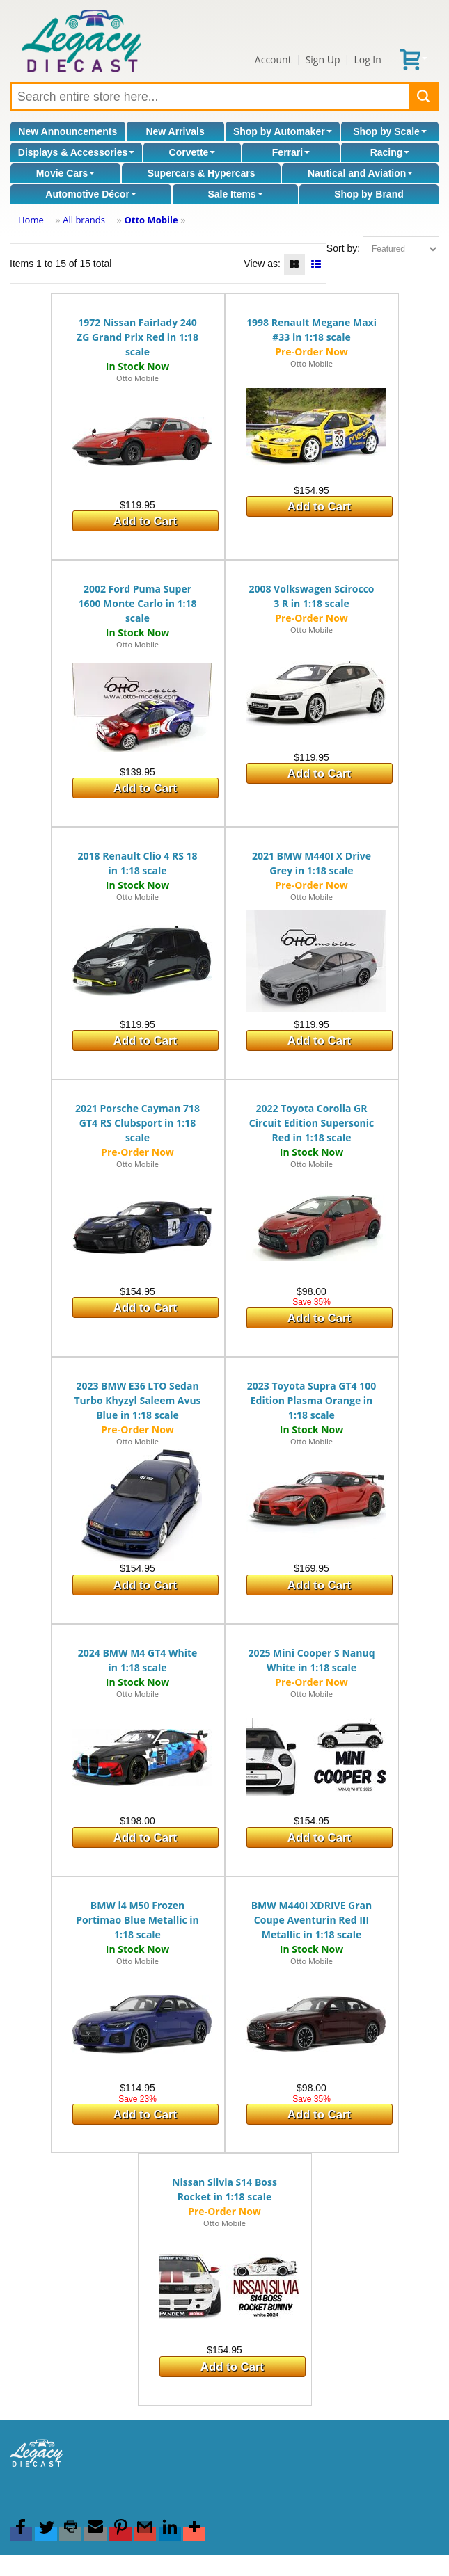  What do you see at coordinates (390, 131) in the screenshot?
I see `Shop by Scale` at bounding box center [390, 131].